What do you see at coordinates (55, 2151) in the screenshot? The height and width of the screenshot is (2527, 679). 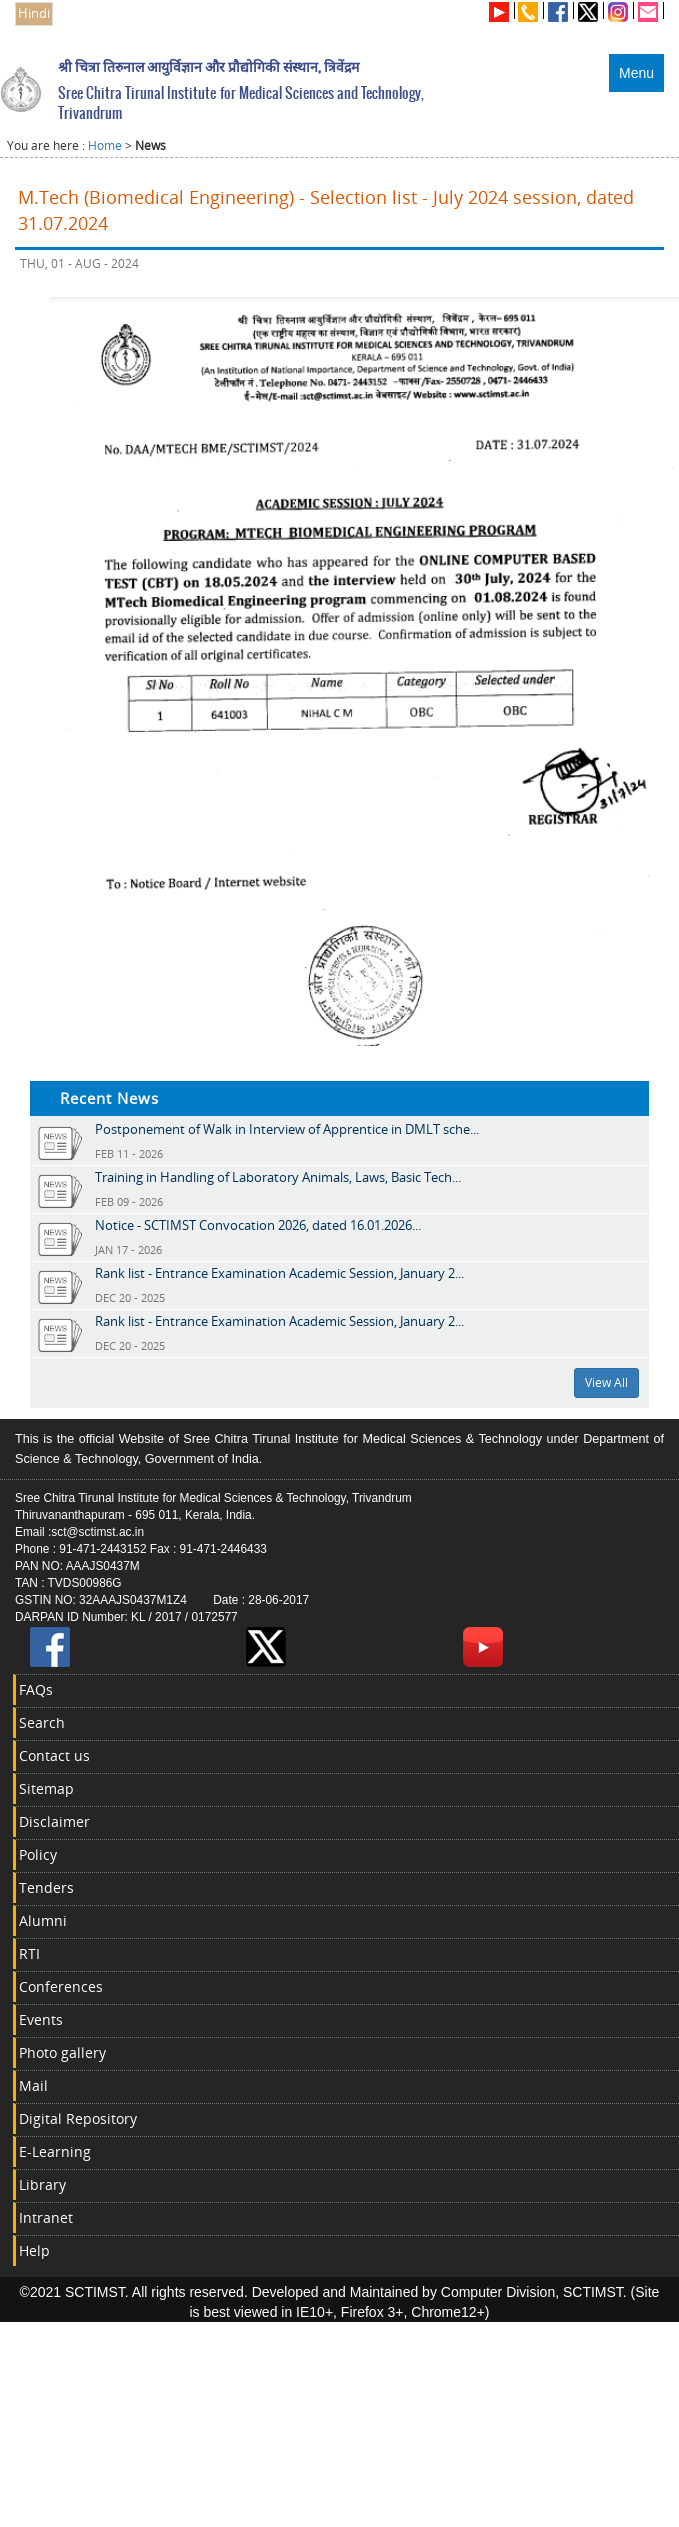 I see `E-Learning` at bounding box center [55, 2151].